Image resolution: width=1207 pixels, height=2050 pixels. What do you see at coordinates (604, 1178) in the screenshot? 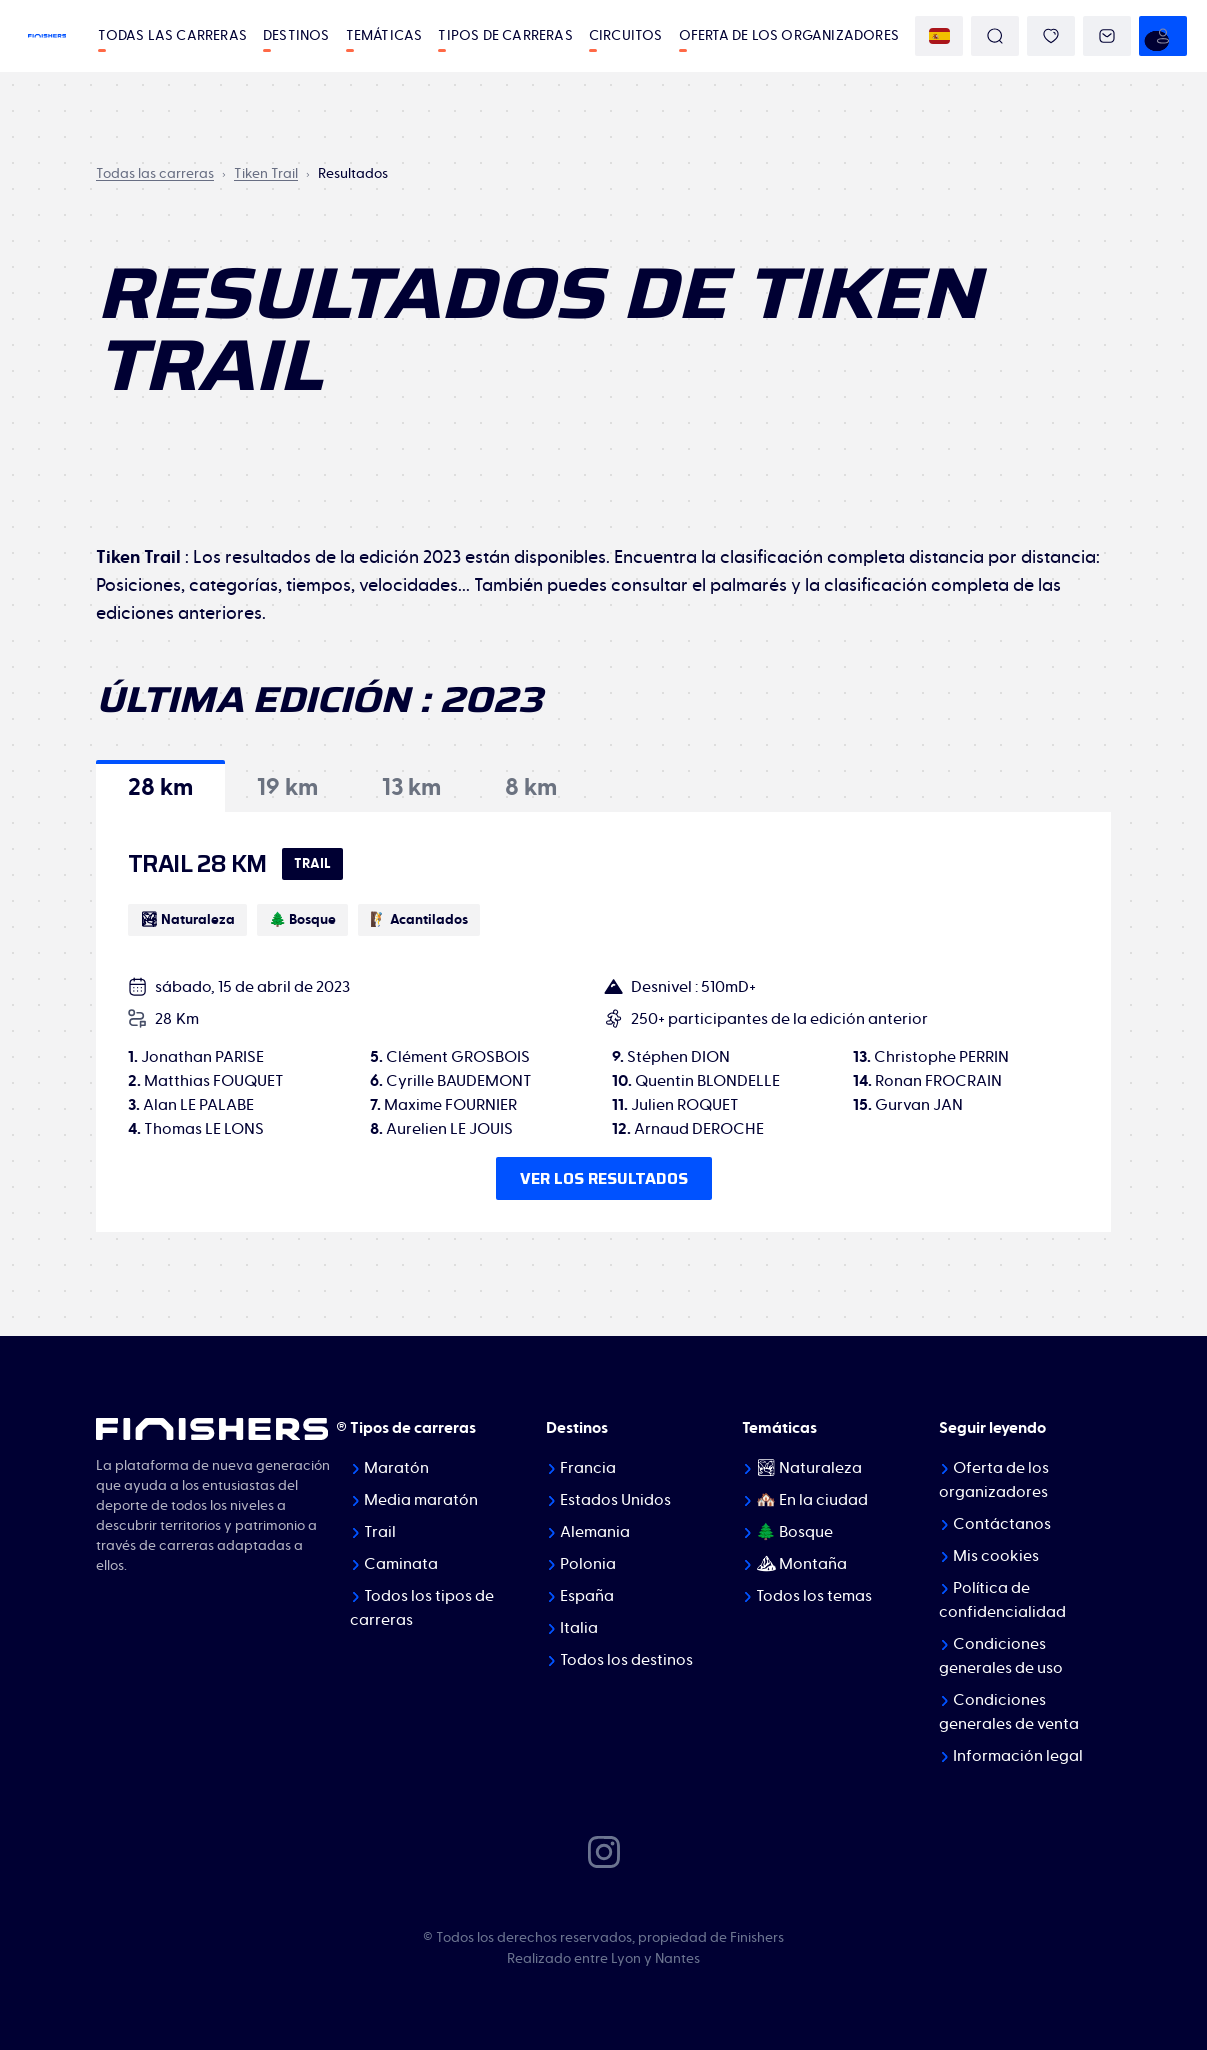
I see `Ver los resultados` at bounding box center [604, 1178].